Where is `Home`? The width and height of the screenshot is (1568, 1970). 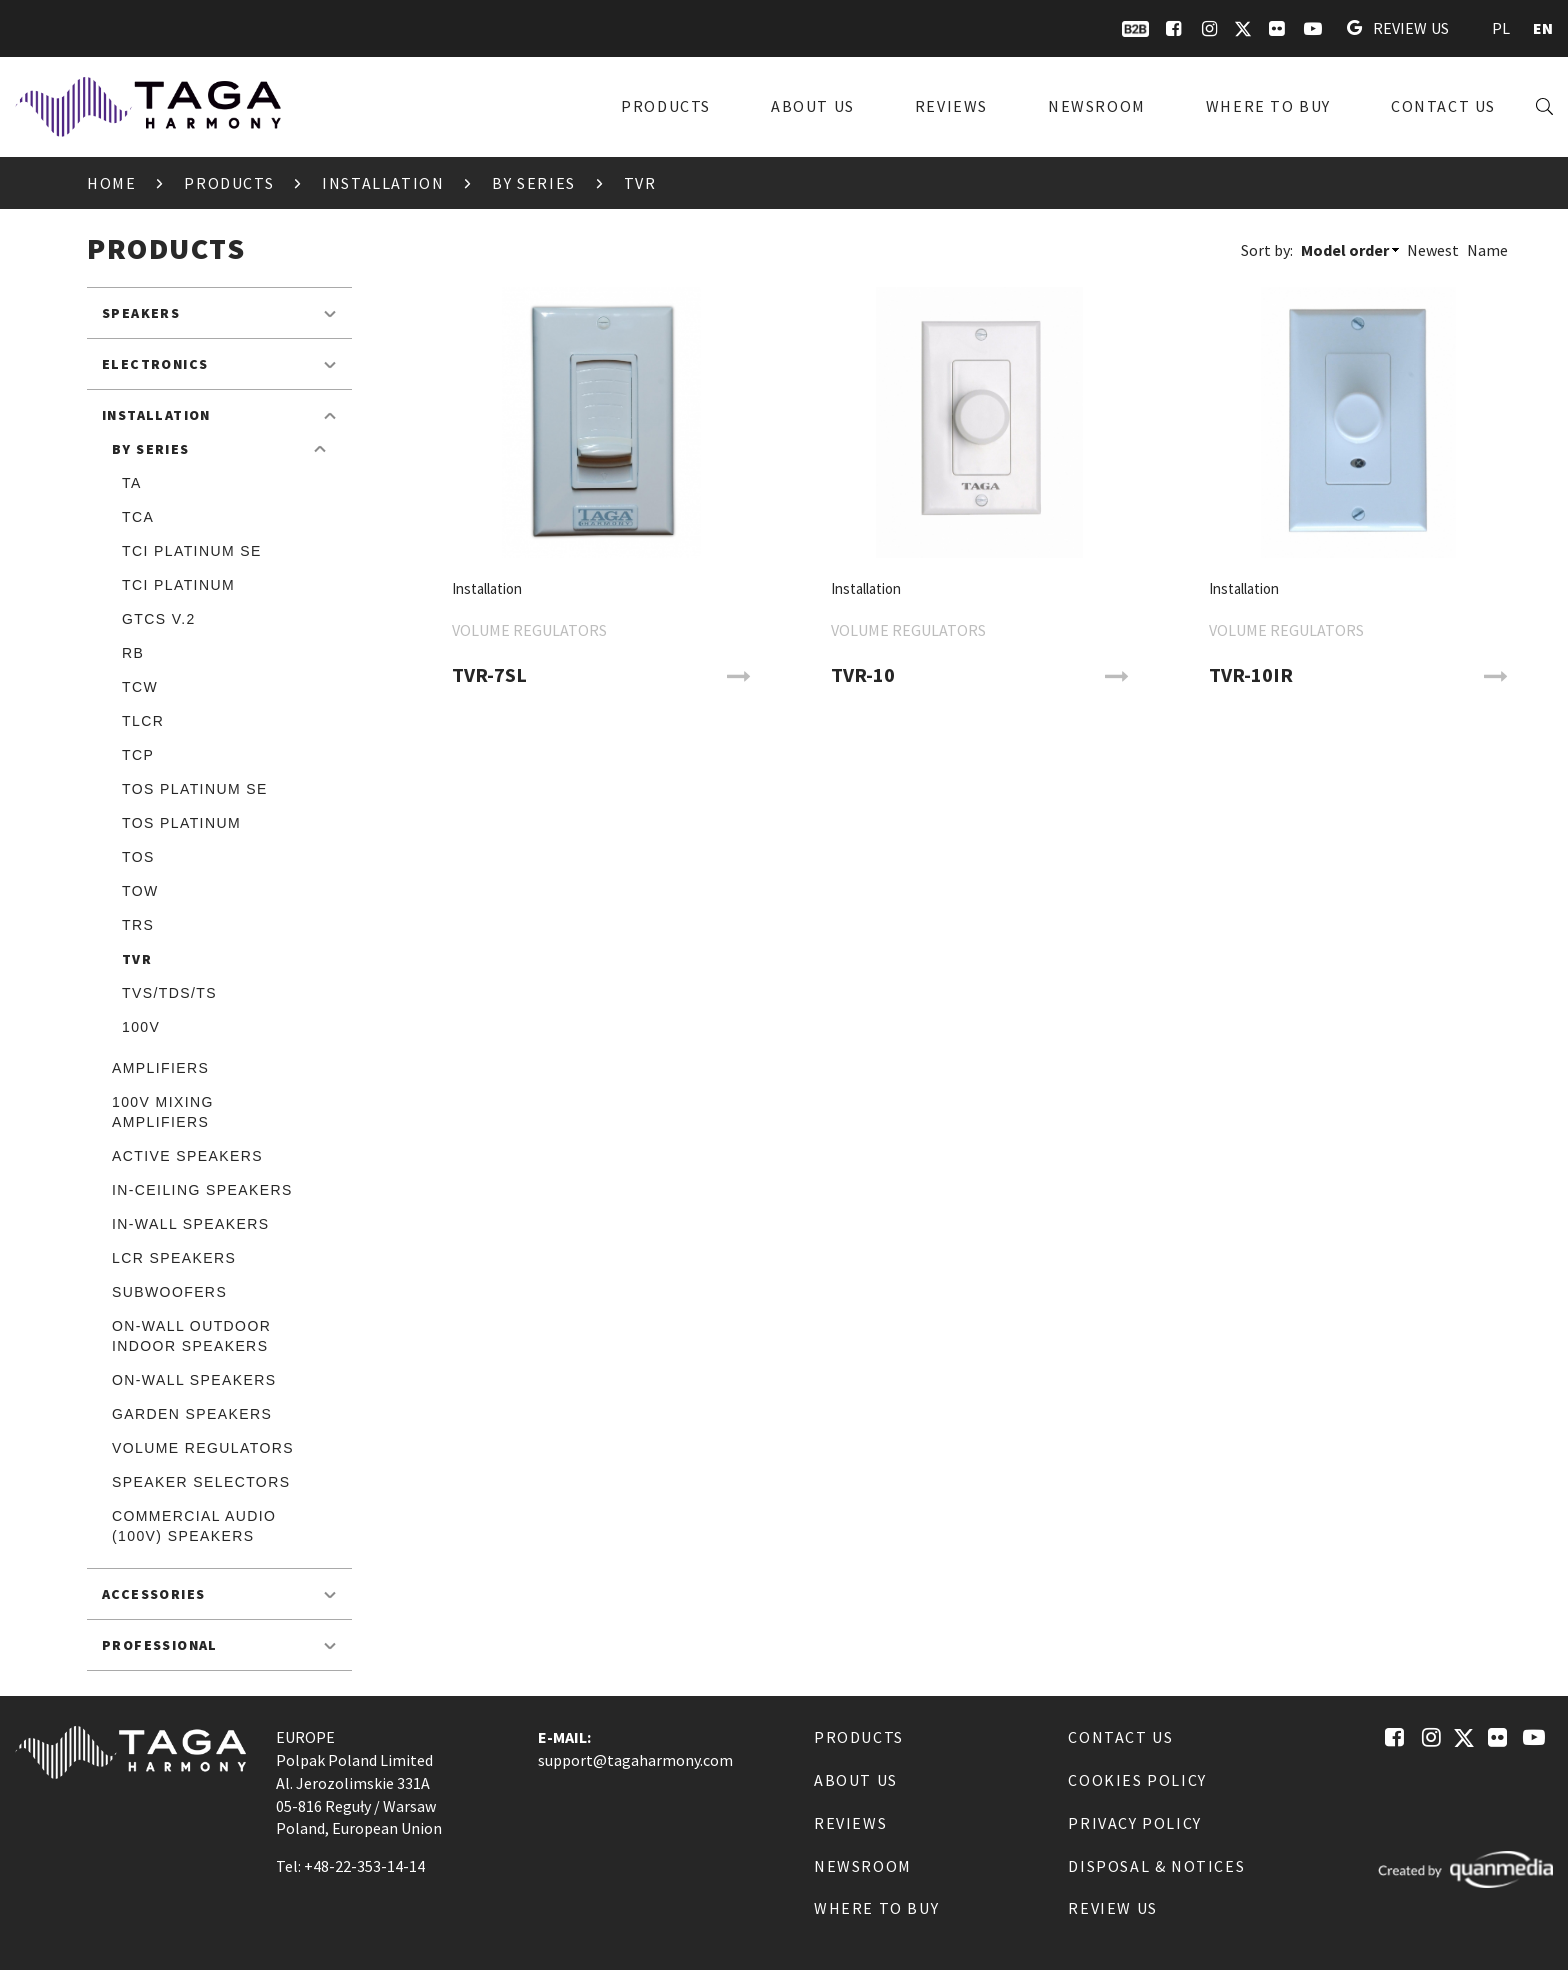
Home is located at coordinates (111, 183).